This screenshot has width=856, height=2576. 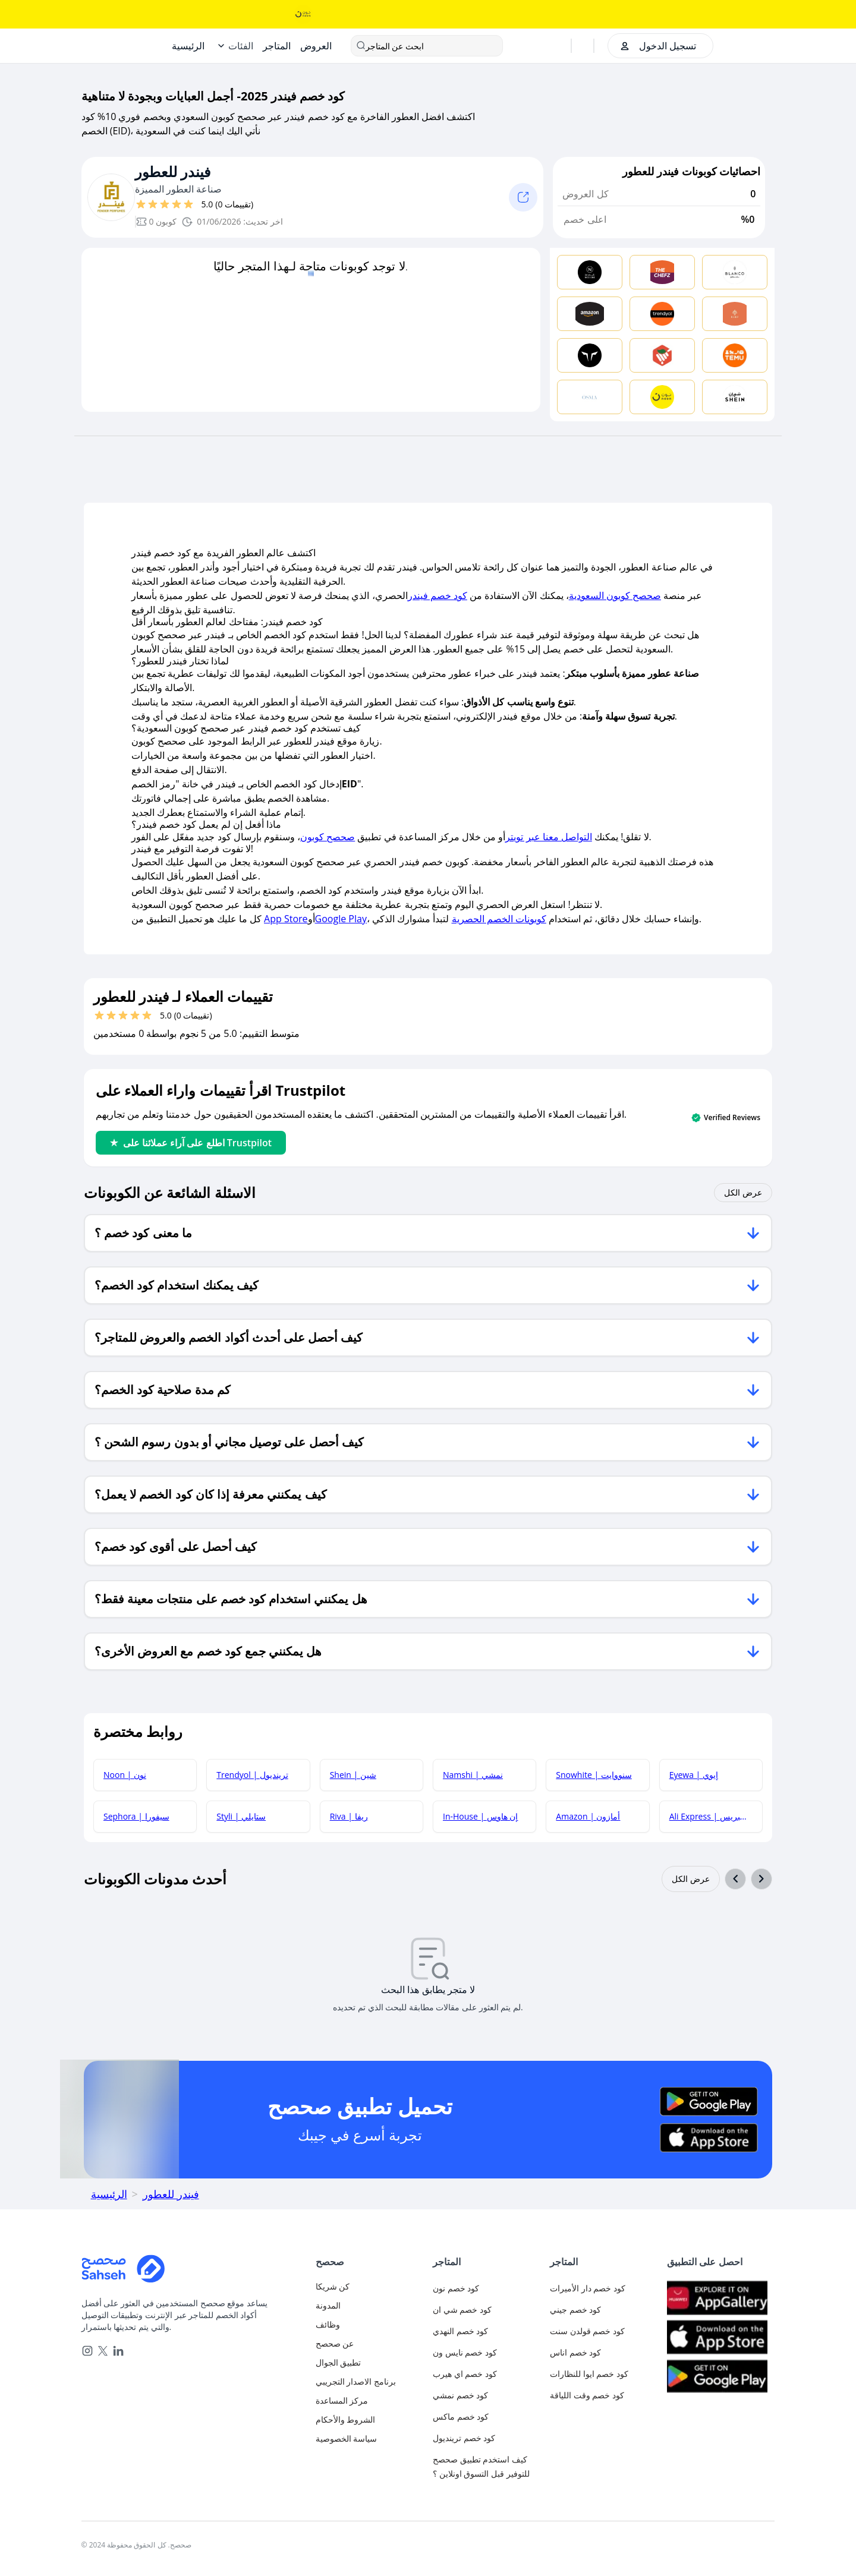 What do you see at coordinates (369, 2363) in the screenshot?
I see `[mobile-app]` at bounding box center [369, 2363].